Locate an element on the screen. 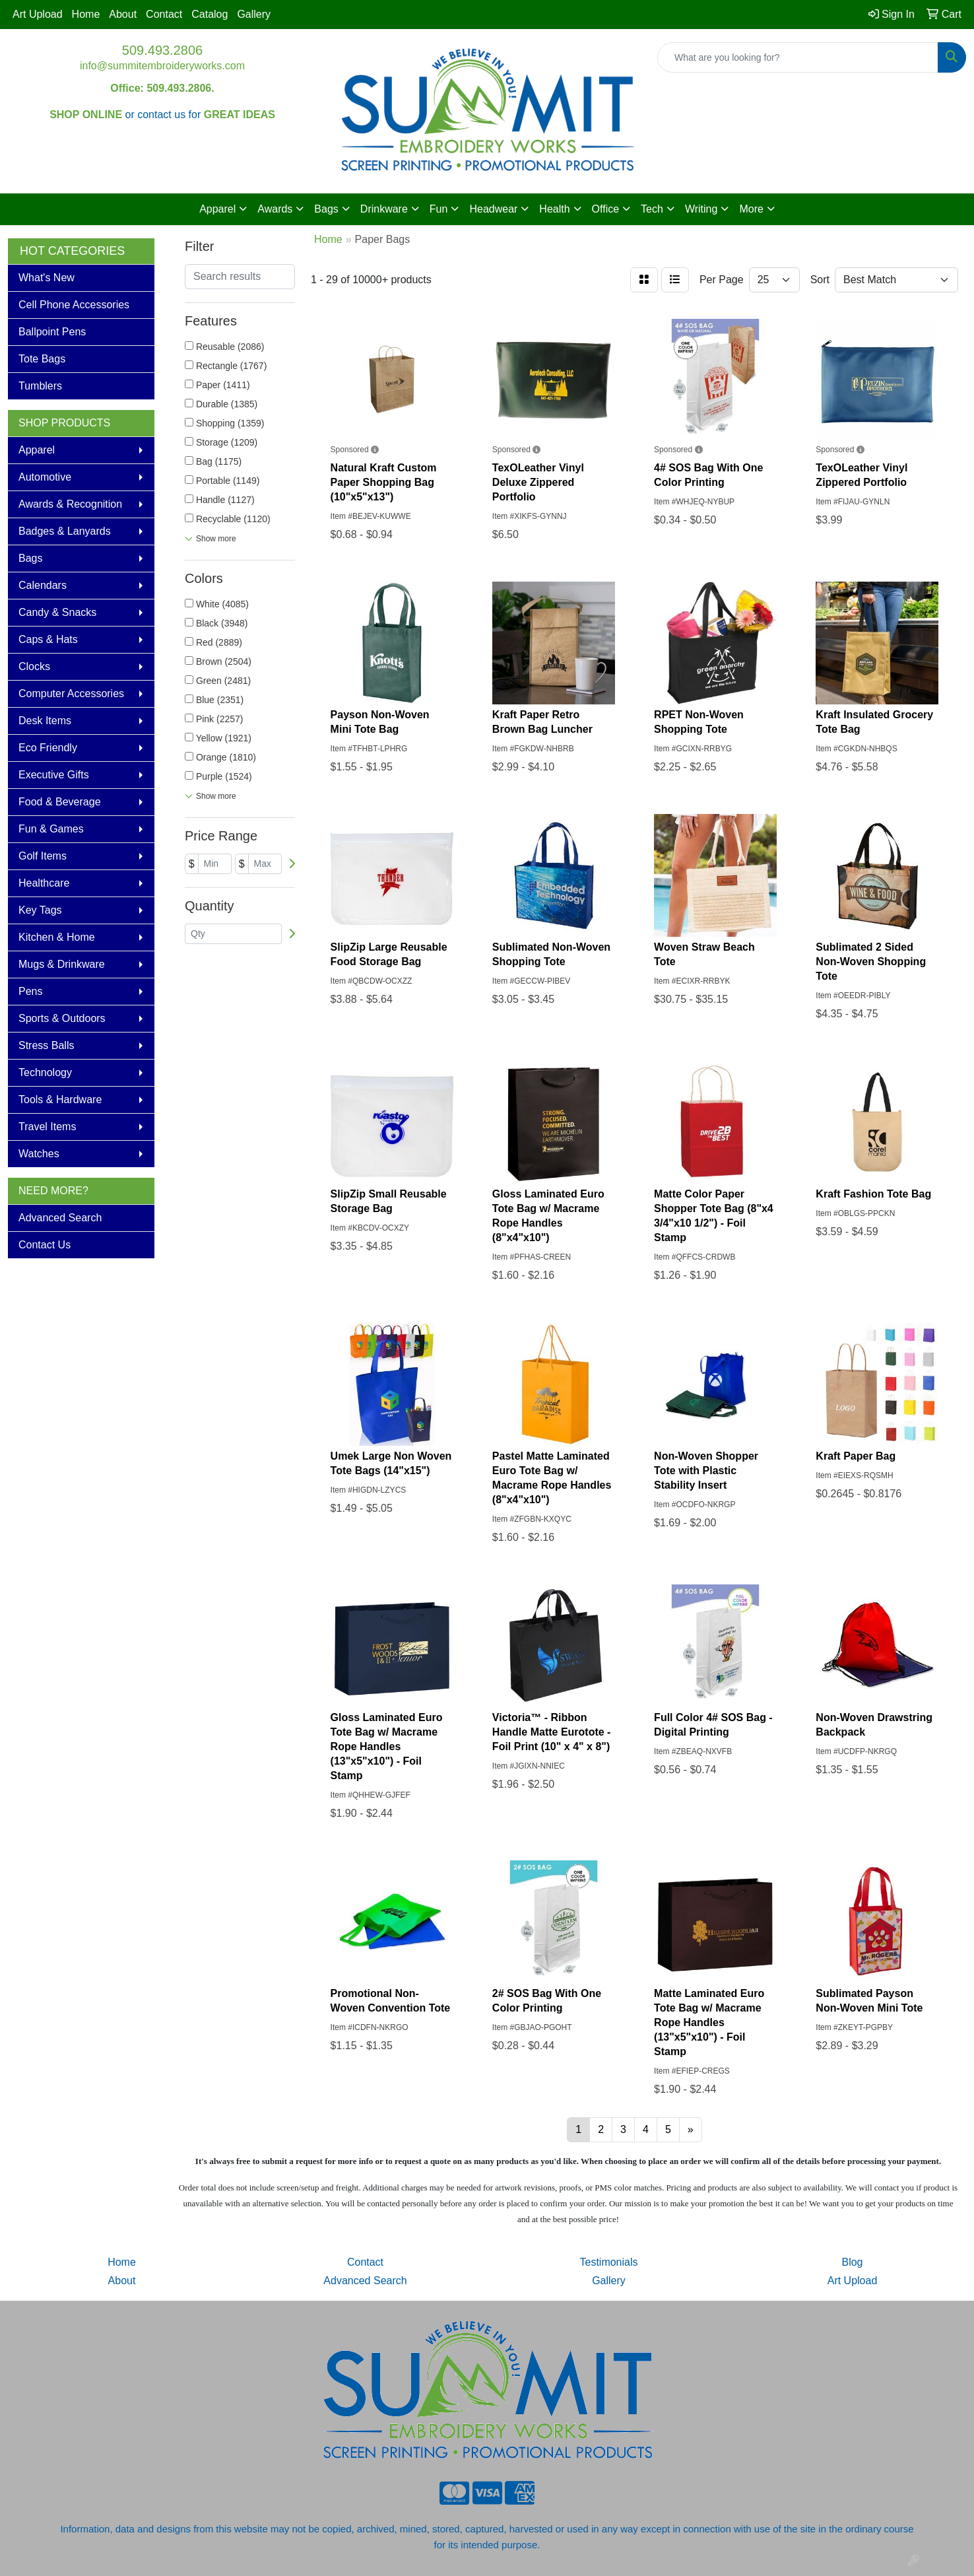  Awards [button] is located at coordinates (274, 209).